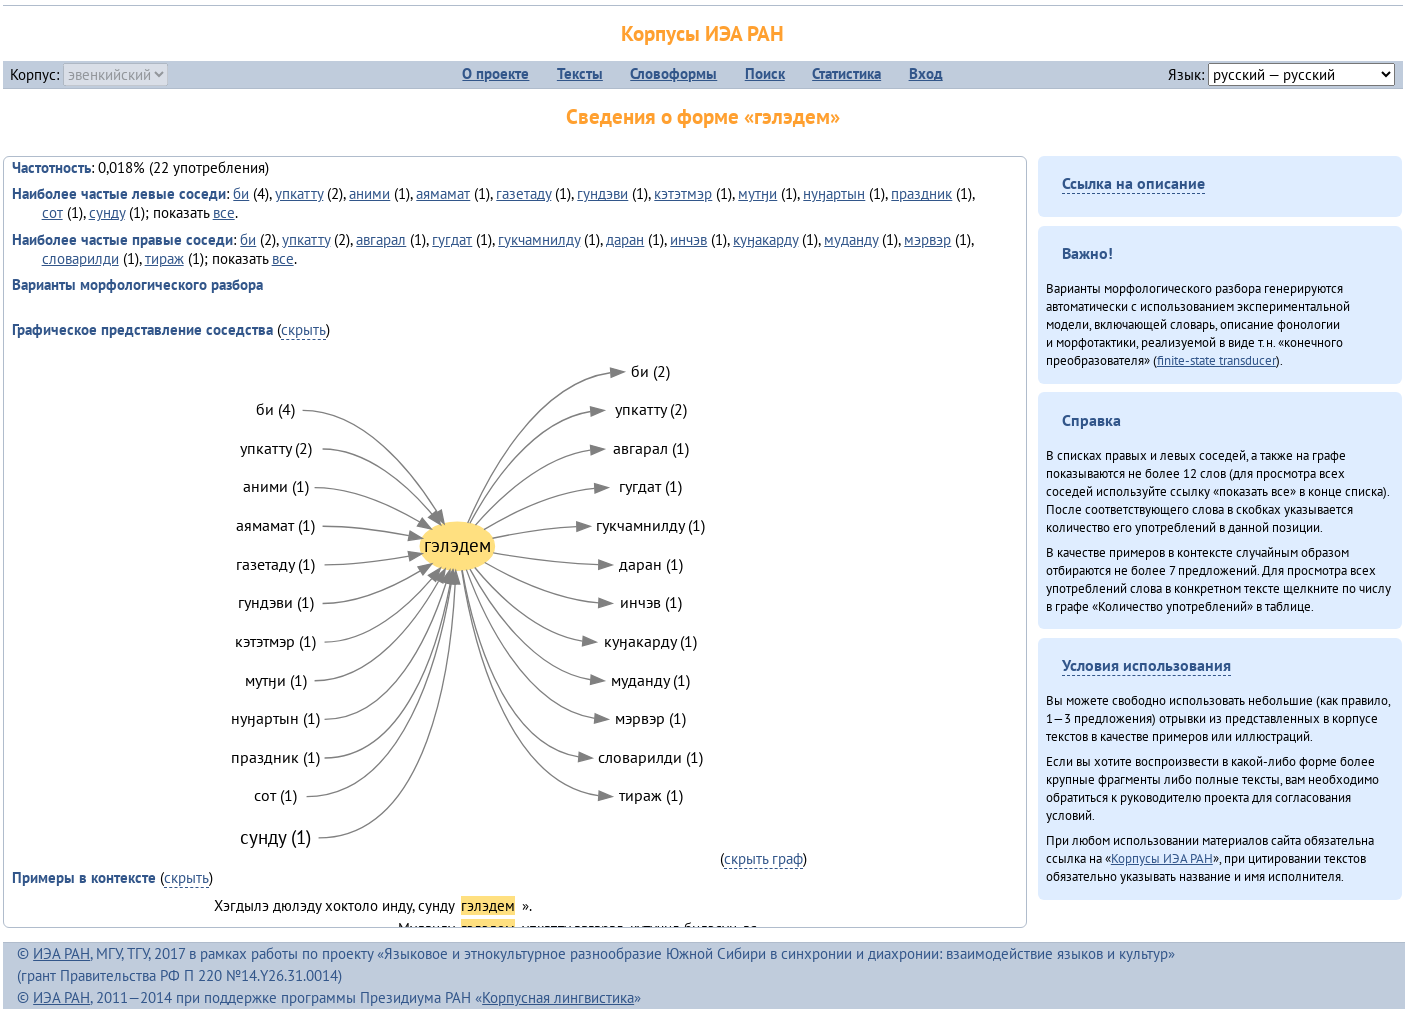 Image resolution: width=1405 pixels, height=1014 pixels. I want to click on мэрвэр, so click(927, 239).